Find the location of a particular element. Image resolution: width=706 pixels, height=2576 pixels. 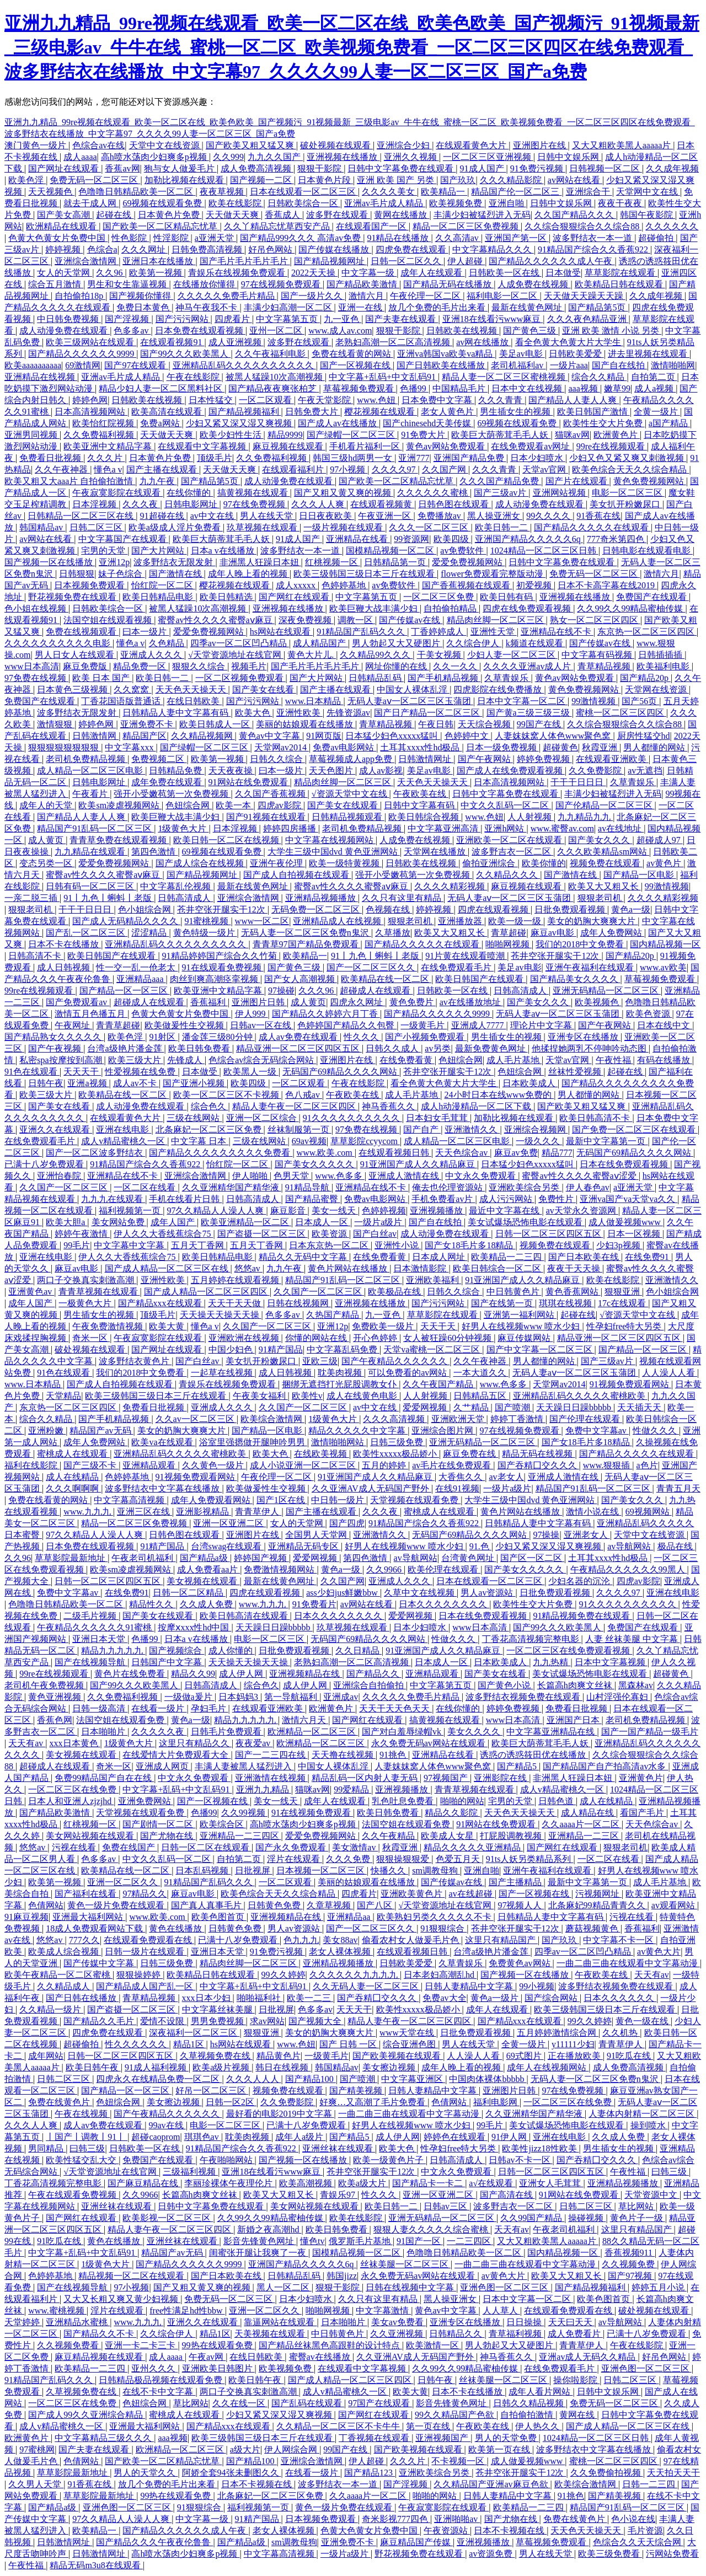

一起草在线视频 is located at coordinates (223, 1372).